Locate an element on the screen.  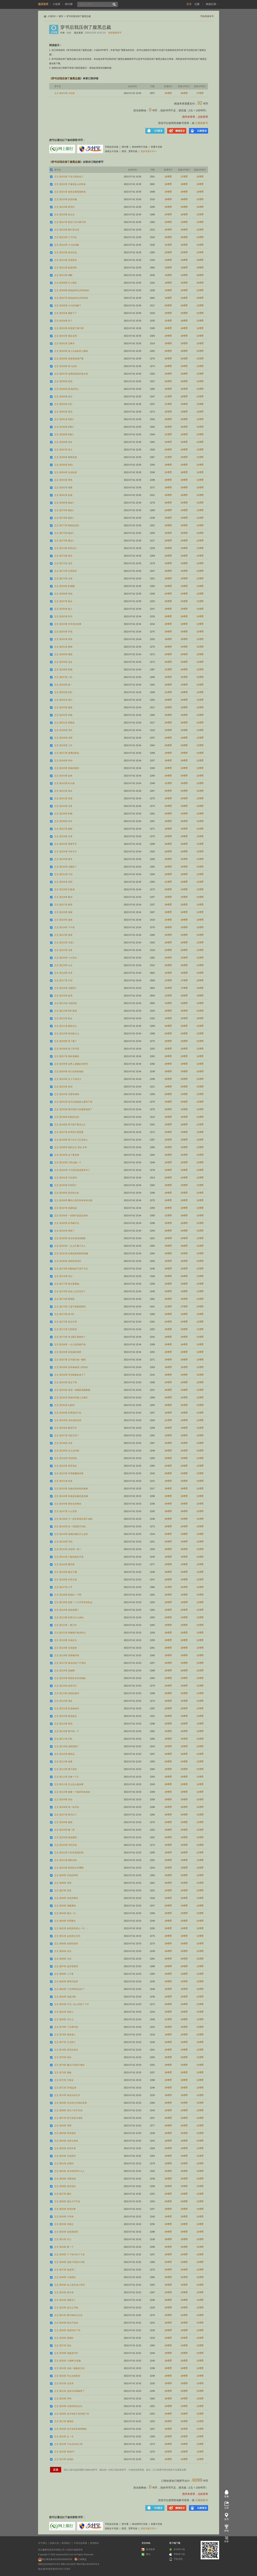
正文 第222章 无辜2 is located at coordinates (64, 942).